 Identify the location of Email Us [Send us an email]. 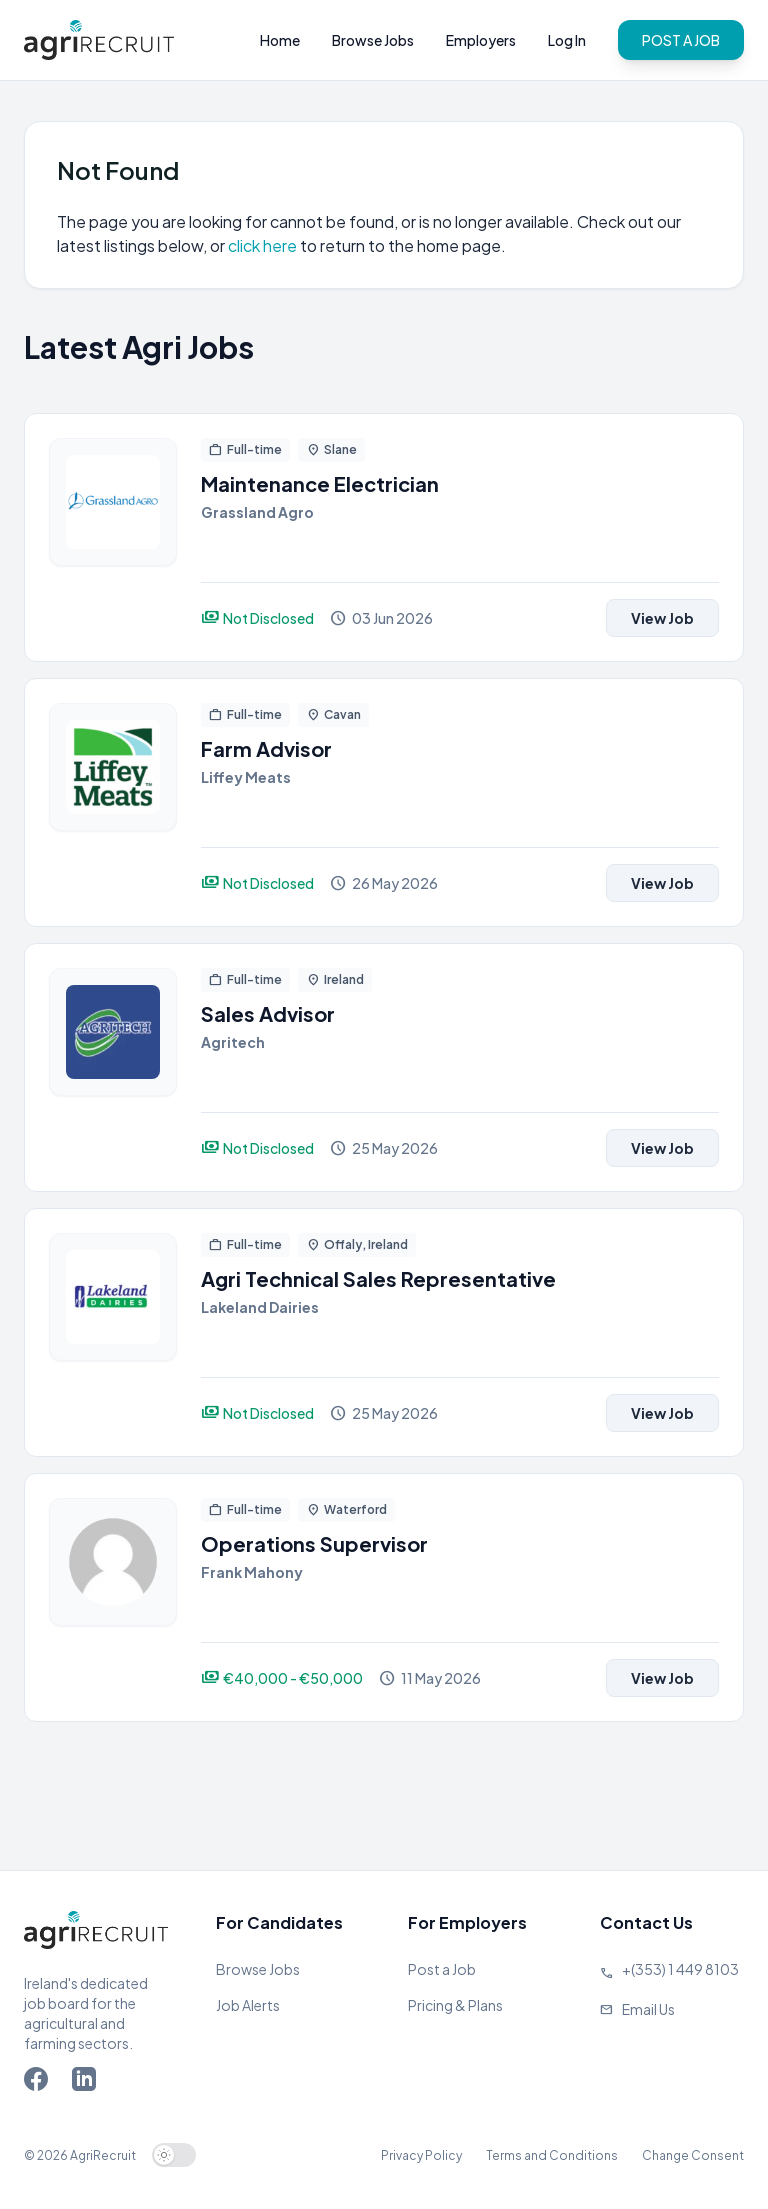
(648, 2009).